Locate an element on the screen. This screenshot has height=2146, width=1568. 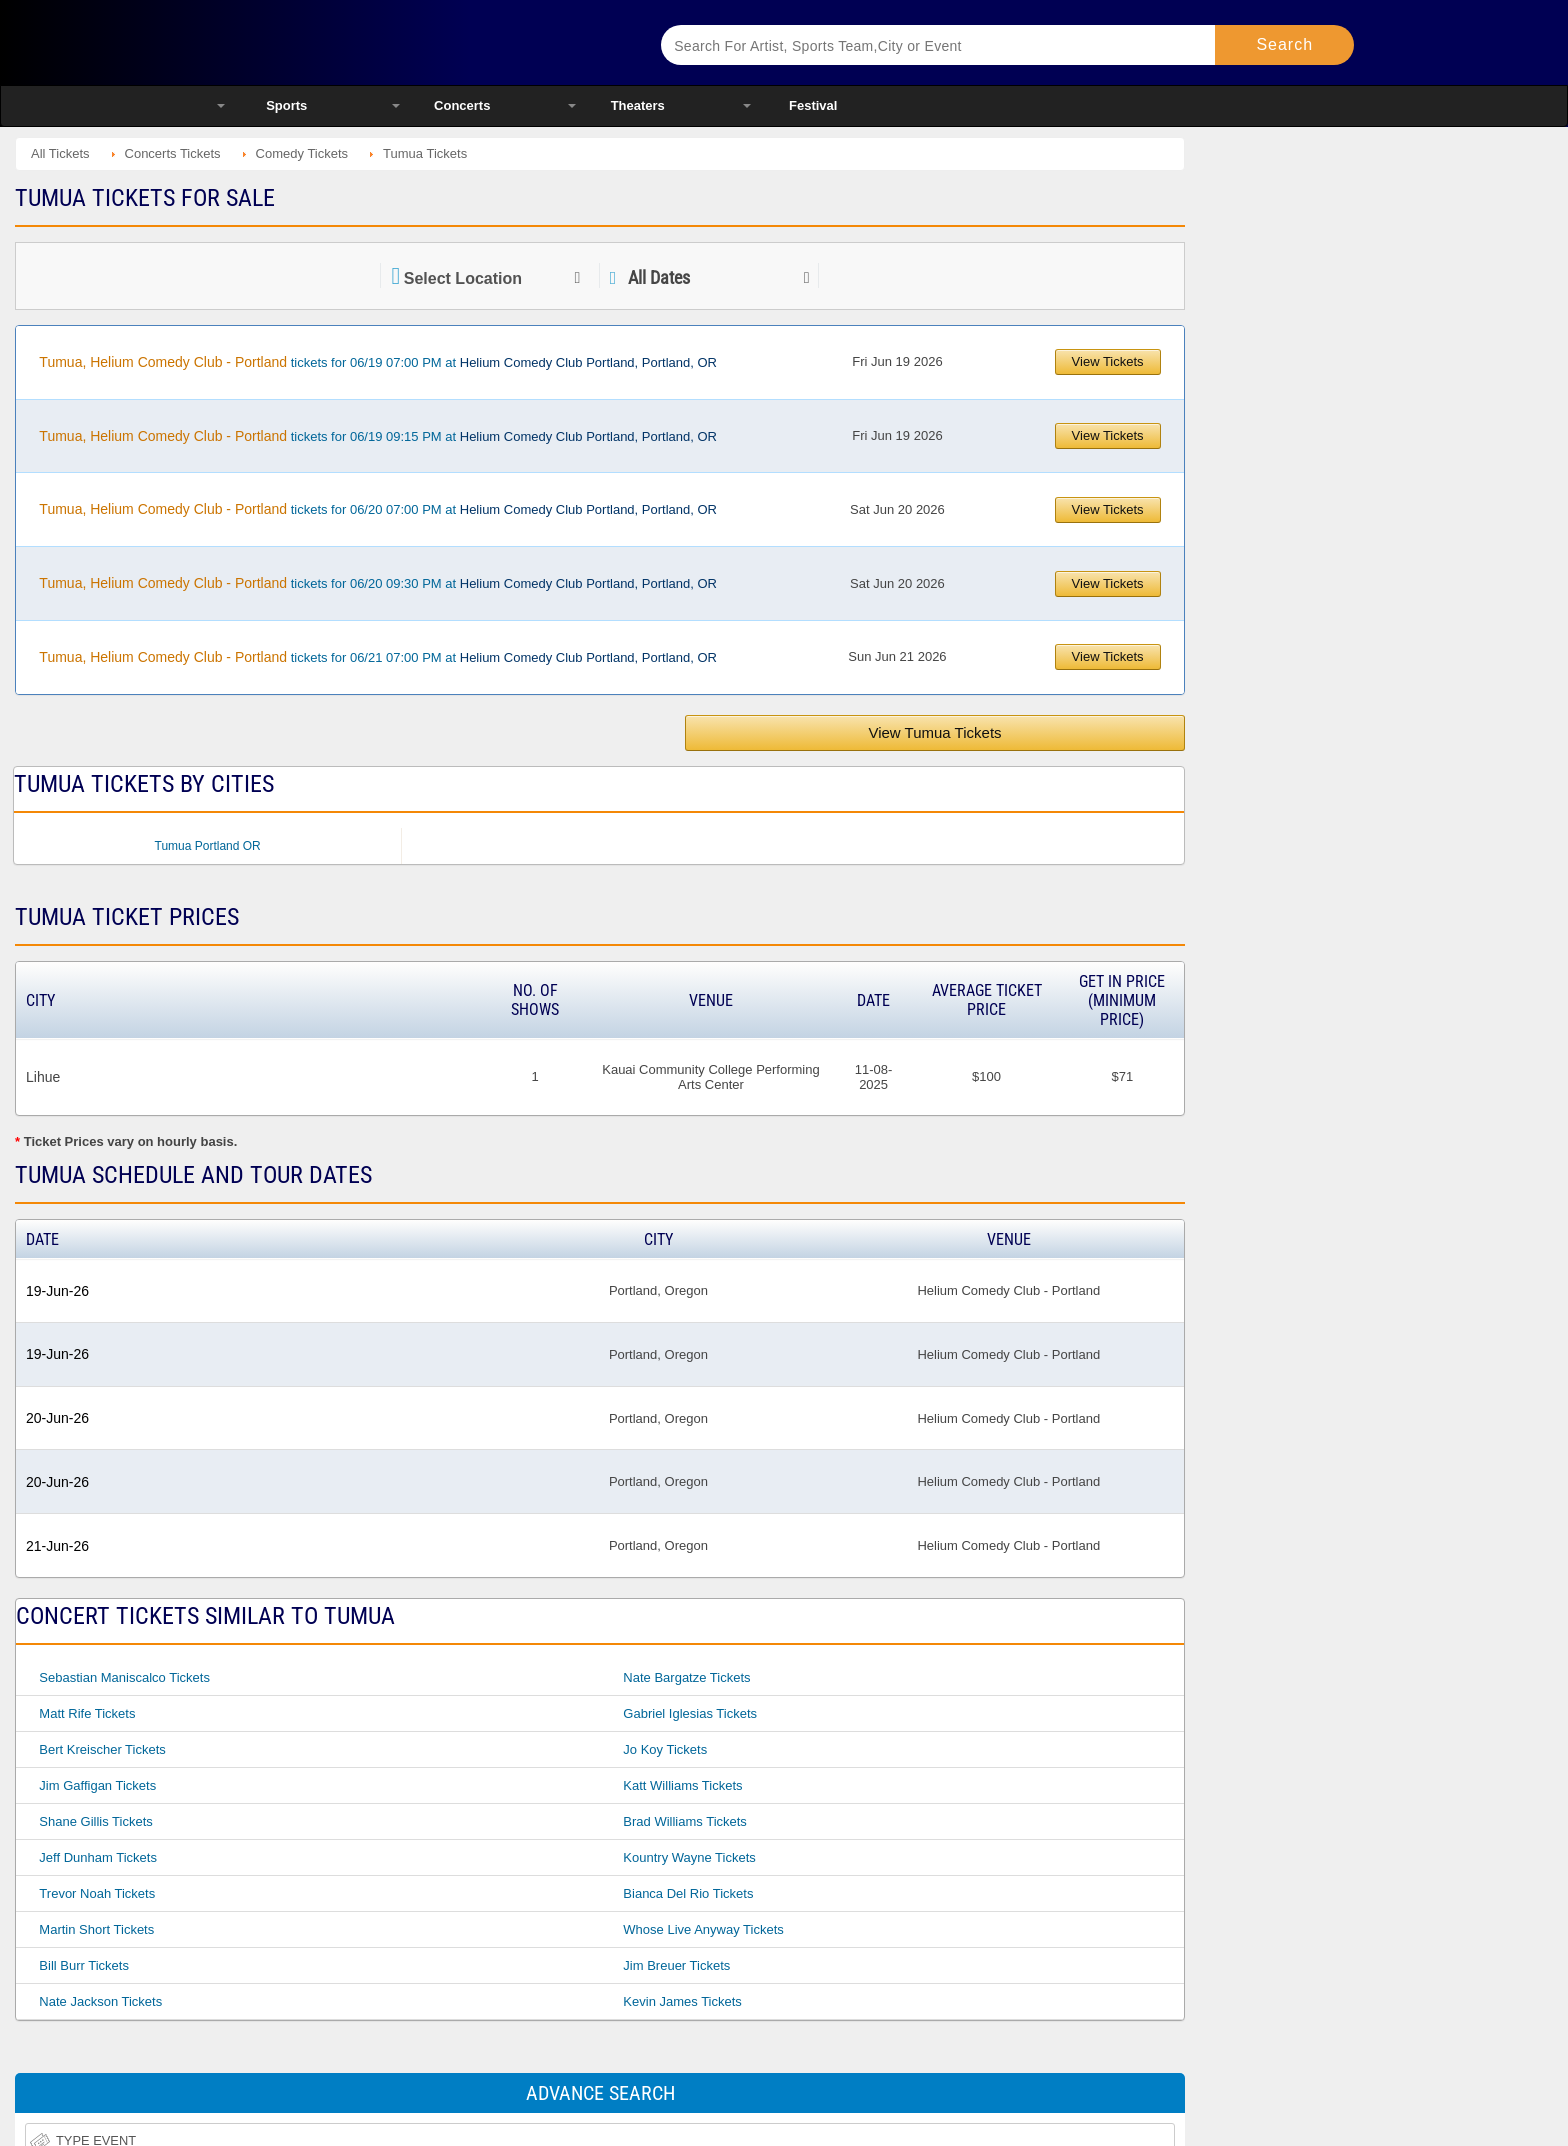
Jim Gaffigan Tickets is located at coordinates (97, 1785).